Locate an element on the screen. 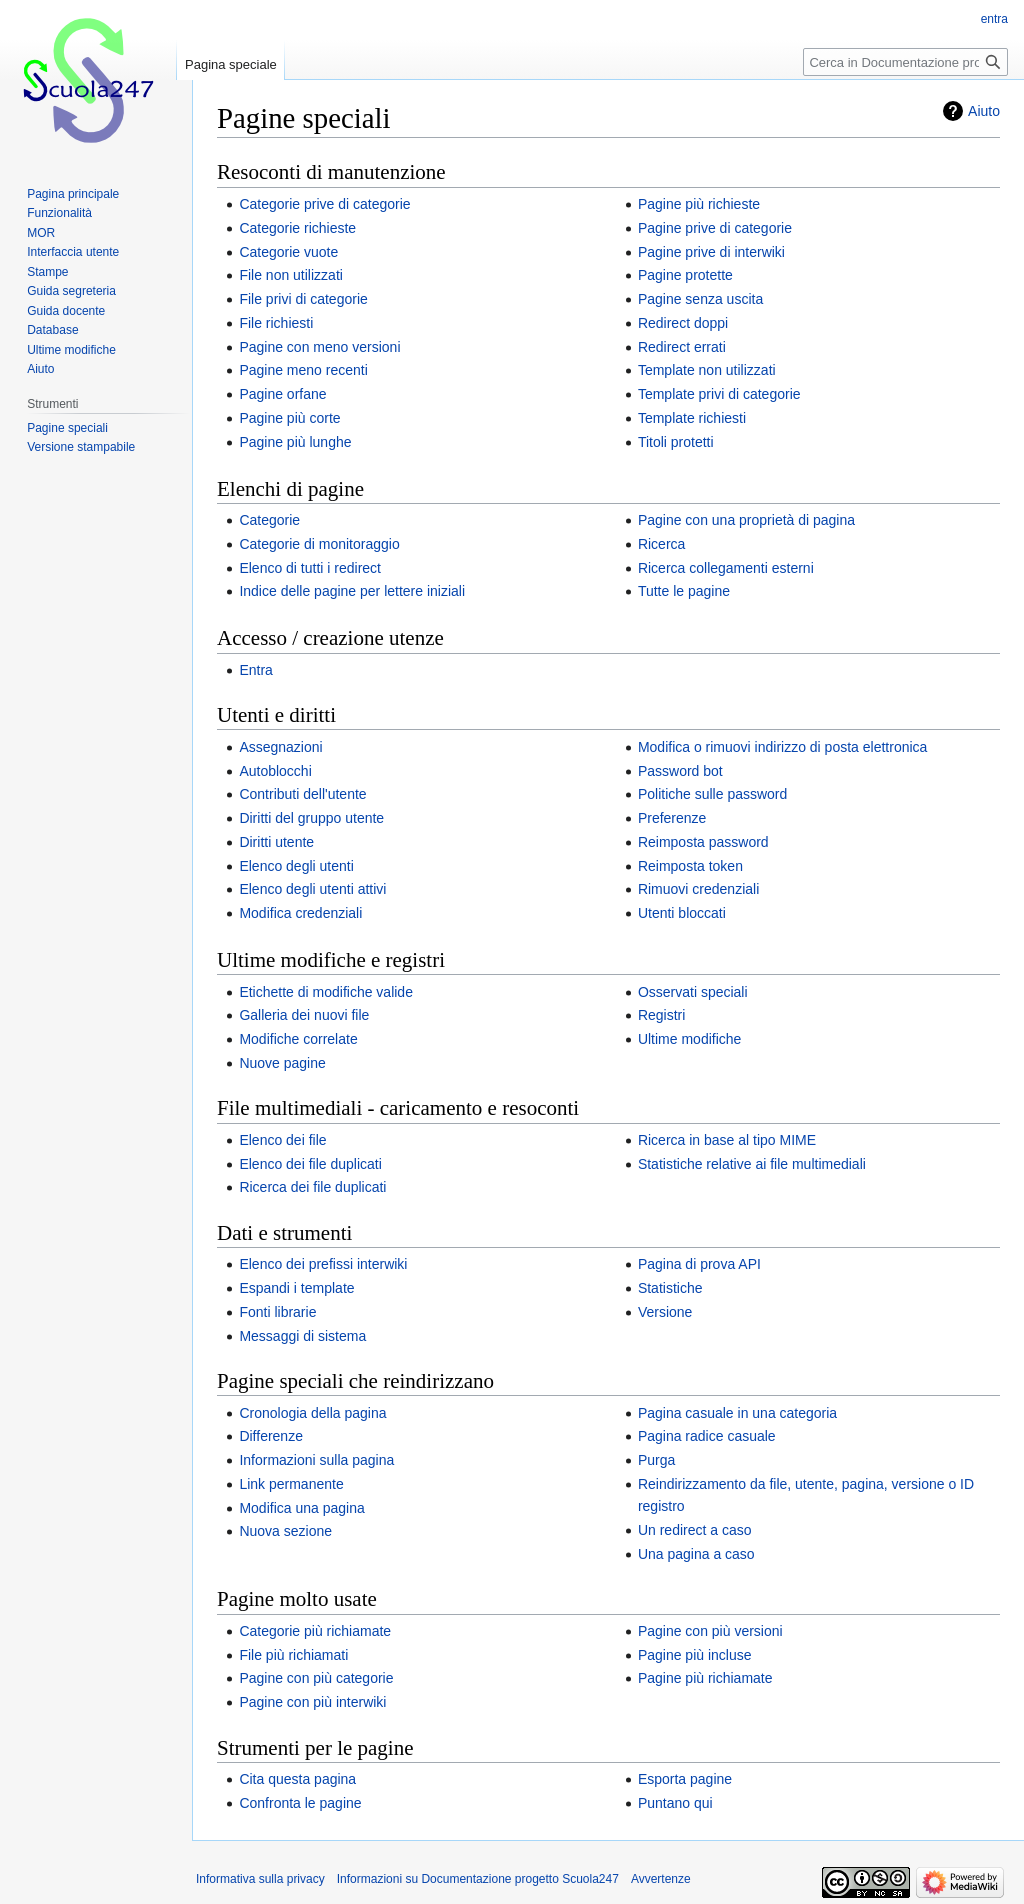  Ultime modifiche is located at coordinates (689, 1039).